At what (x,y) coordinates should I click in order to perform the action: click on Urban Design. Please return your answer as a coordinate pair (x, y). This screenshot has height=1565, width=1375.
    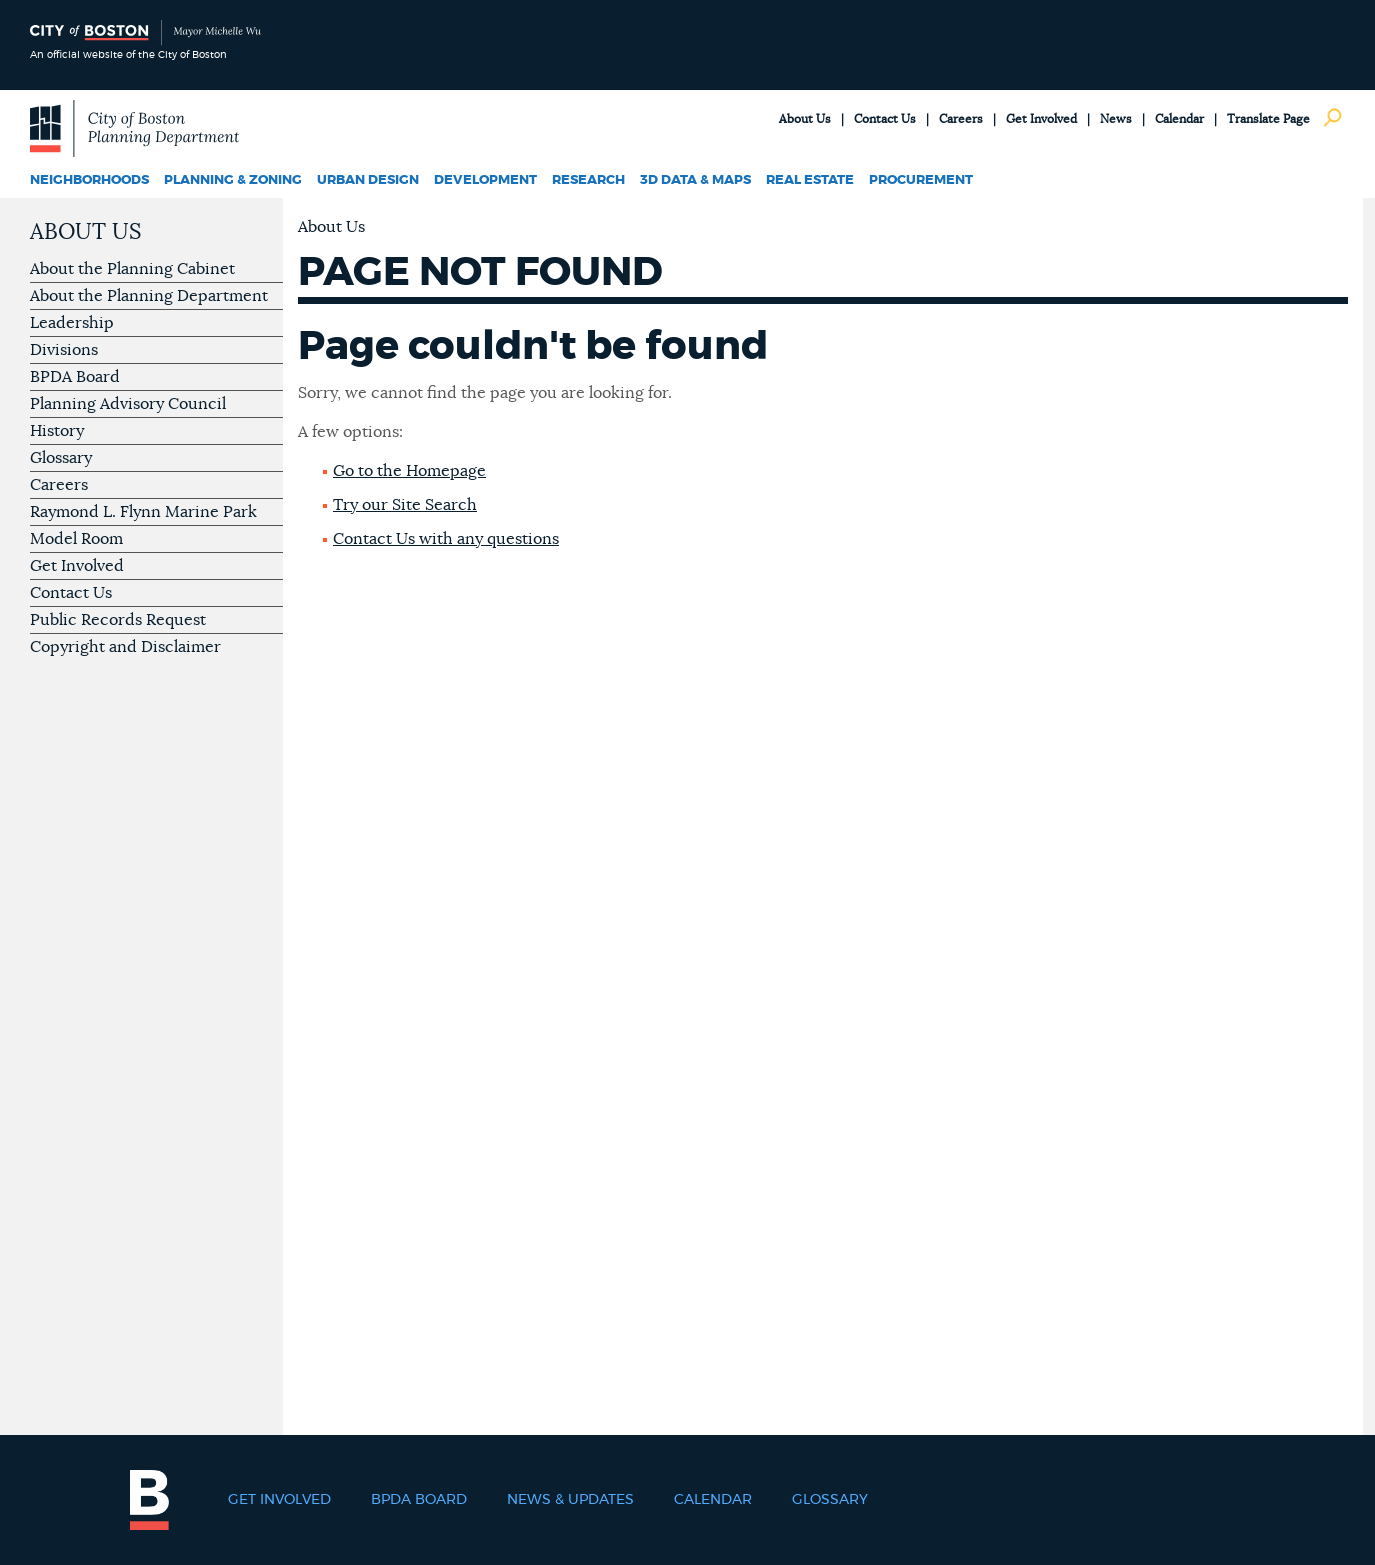
    Looking at the image, I should click on (368, 180).